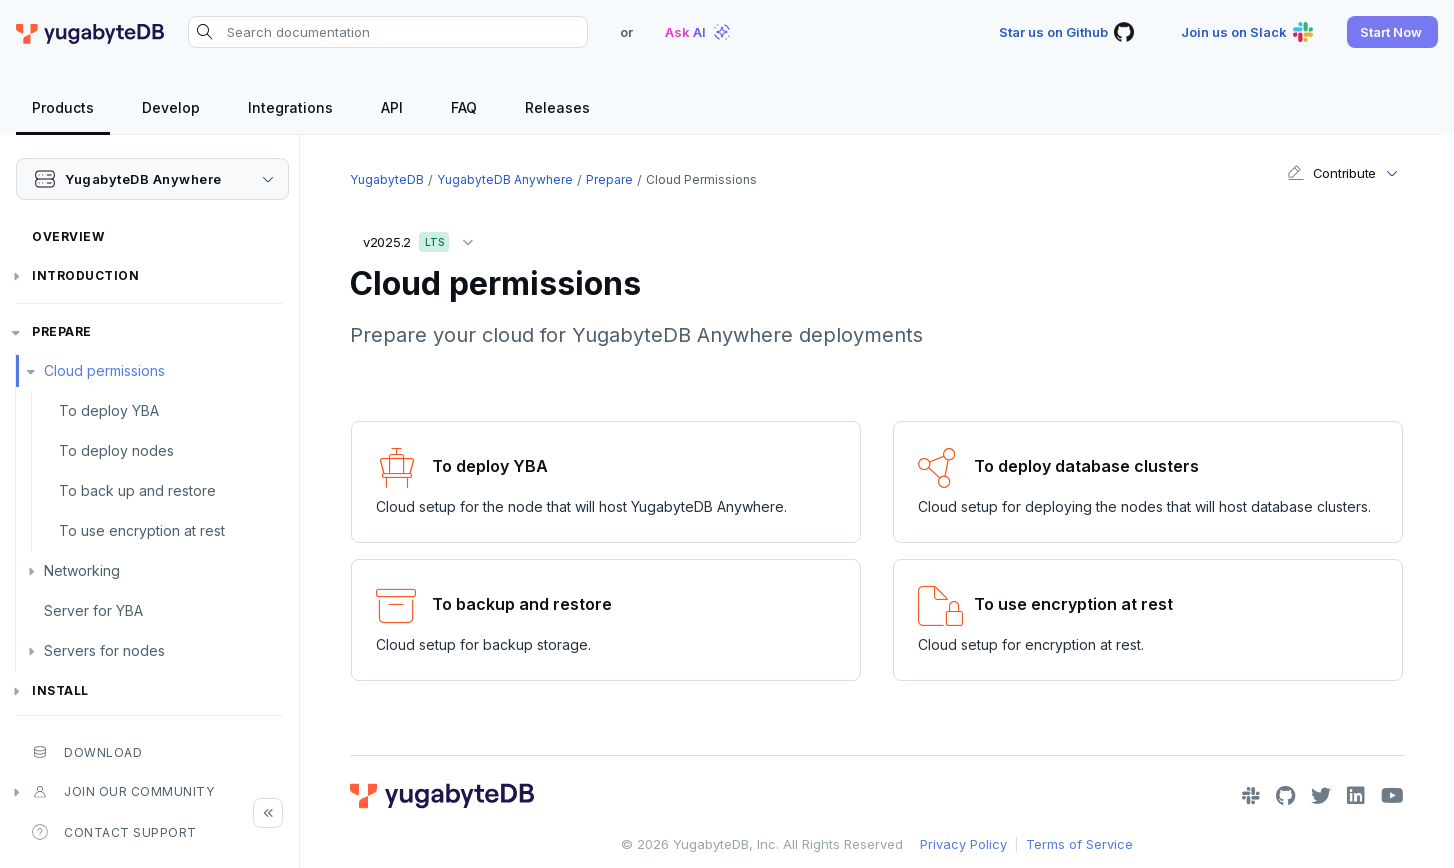  I want to click on To back up and restore, so click(137, 490).